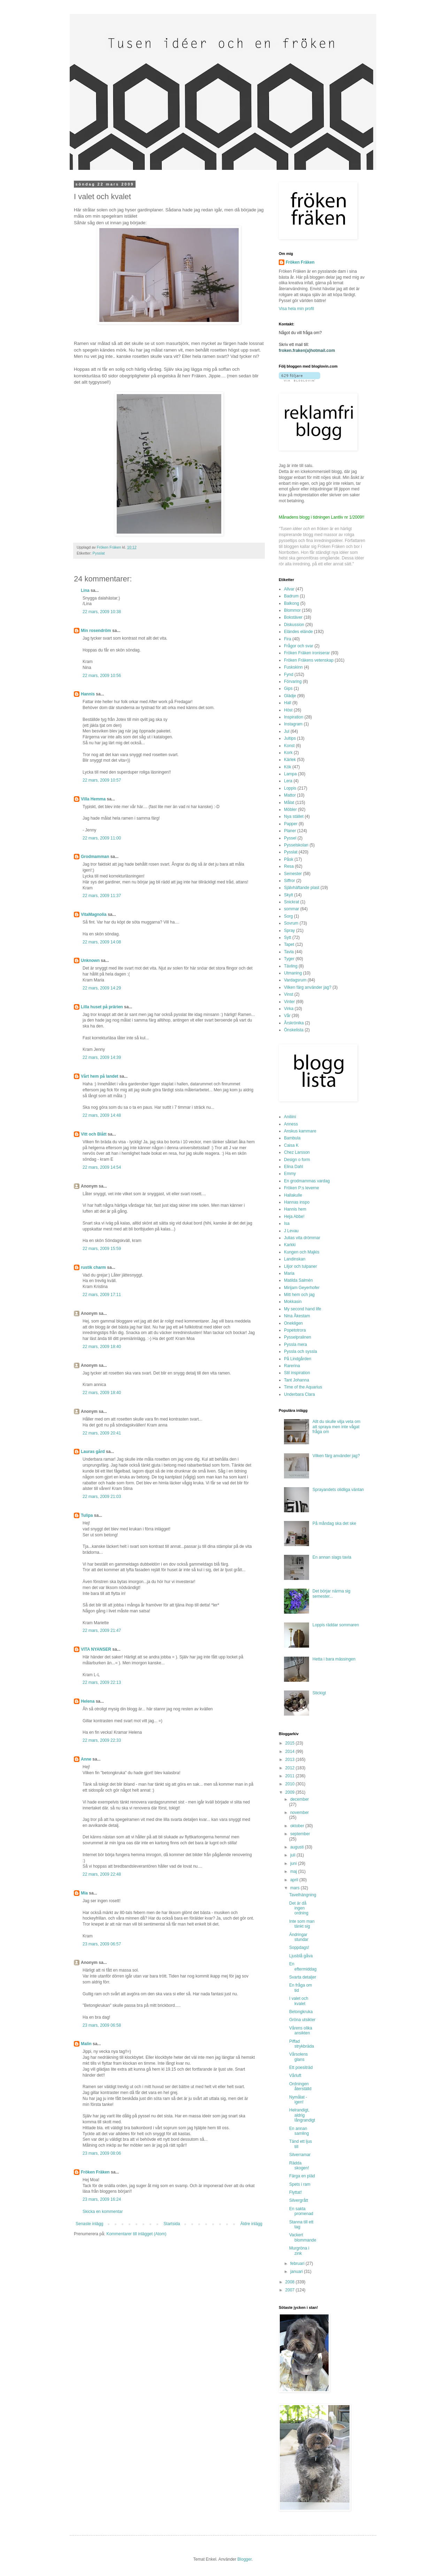  What do you see at coordinates (291, 1230) in the screenshot?
I see `J Levau` at bounding box center [291, 1230].